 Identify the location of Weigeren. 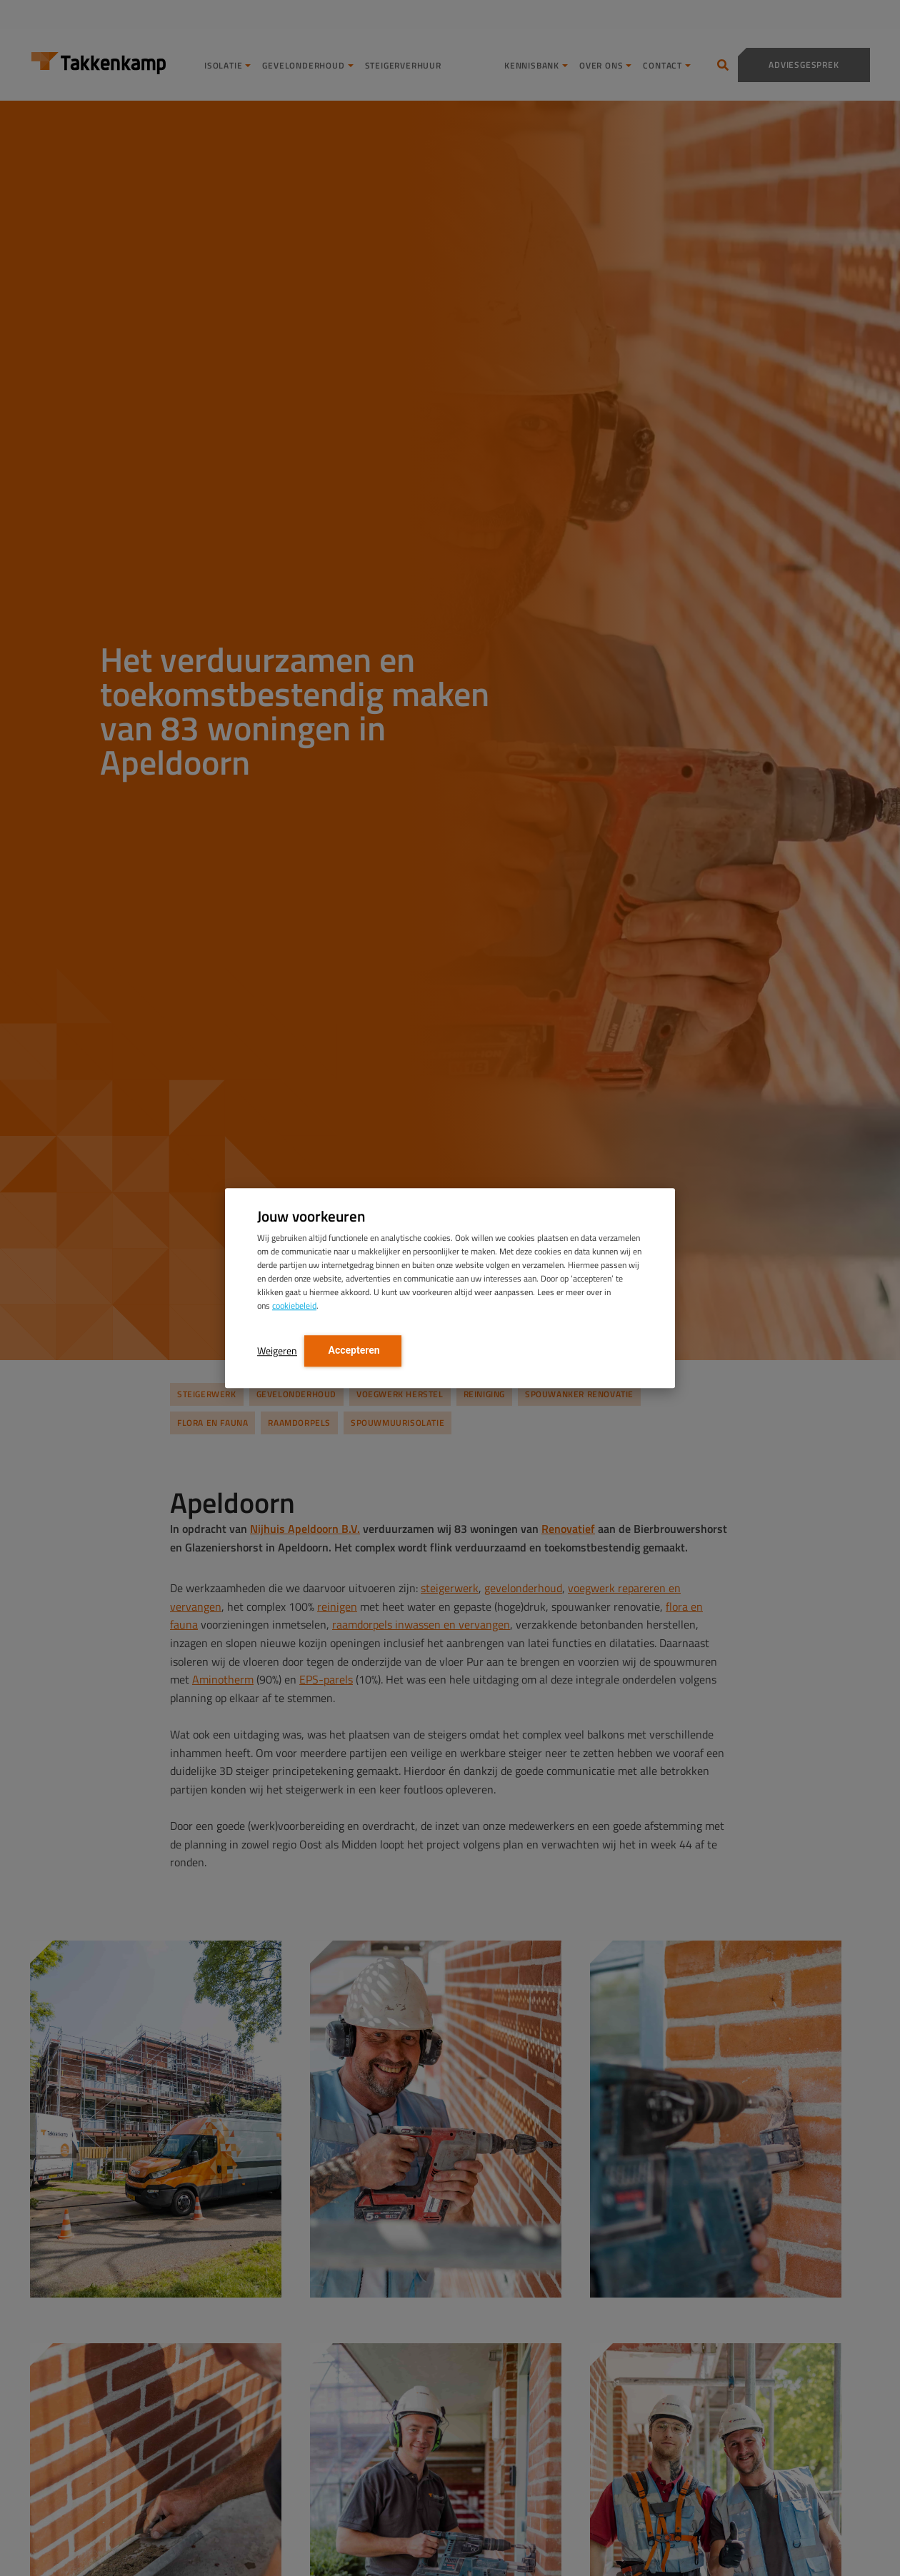
(277, 1350).